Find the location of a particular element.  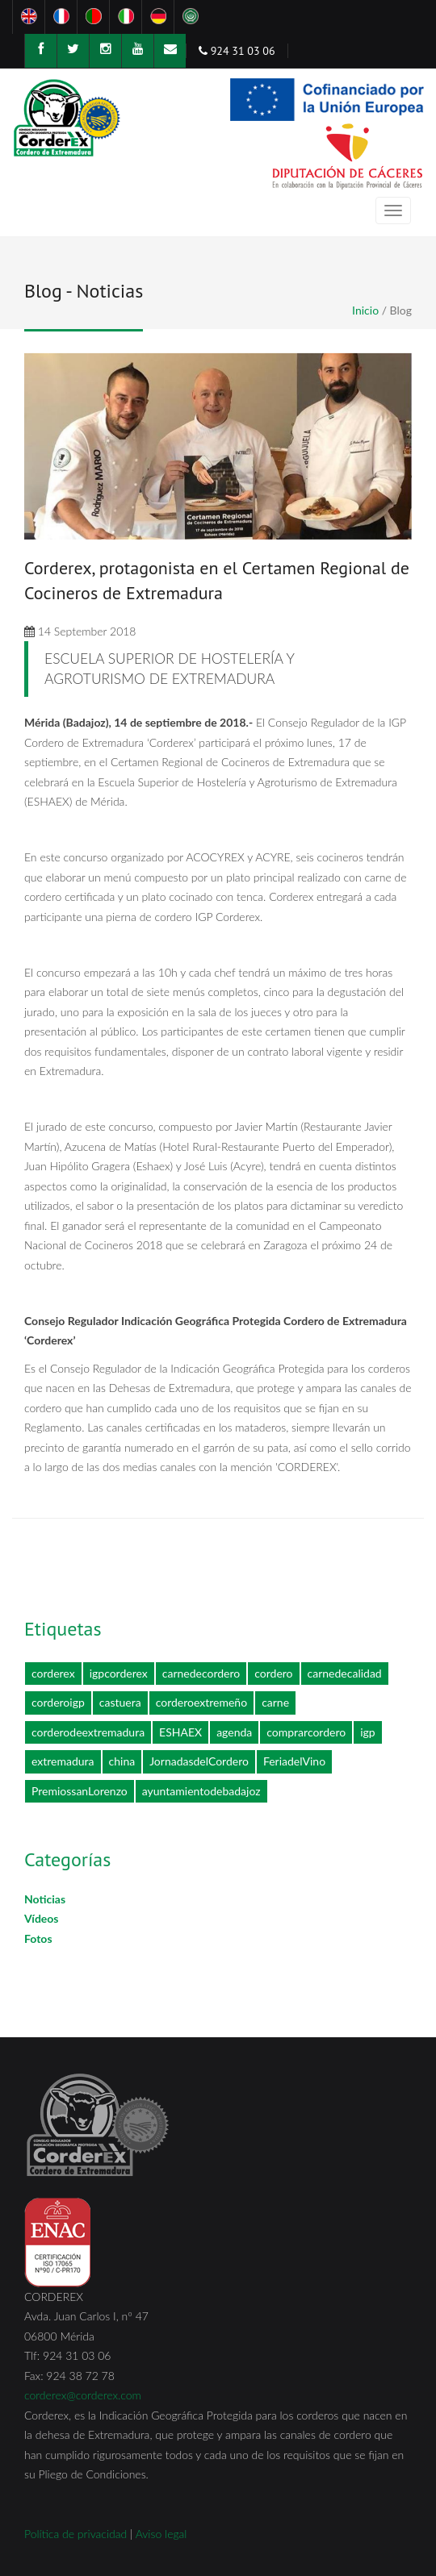

extremadura is located at coordinates (62, 1761).